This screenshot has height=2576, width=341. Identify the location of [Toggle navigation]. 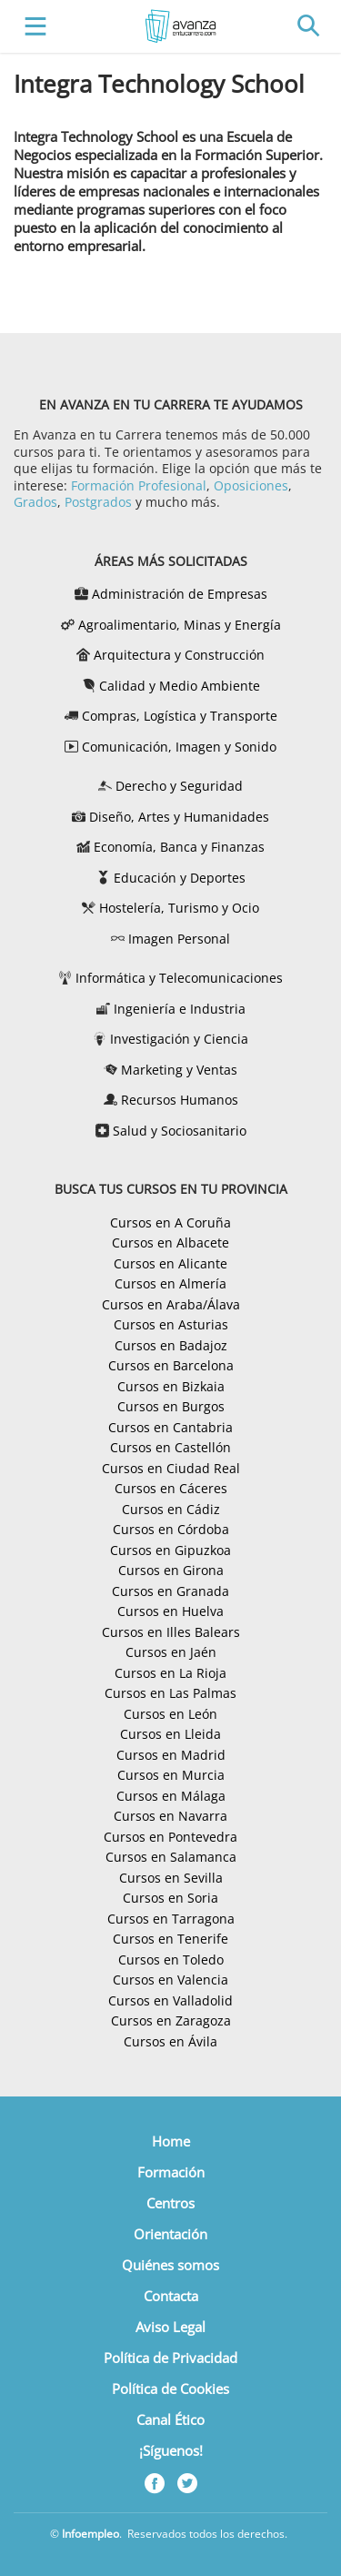
(31, 27).